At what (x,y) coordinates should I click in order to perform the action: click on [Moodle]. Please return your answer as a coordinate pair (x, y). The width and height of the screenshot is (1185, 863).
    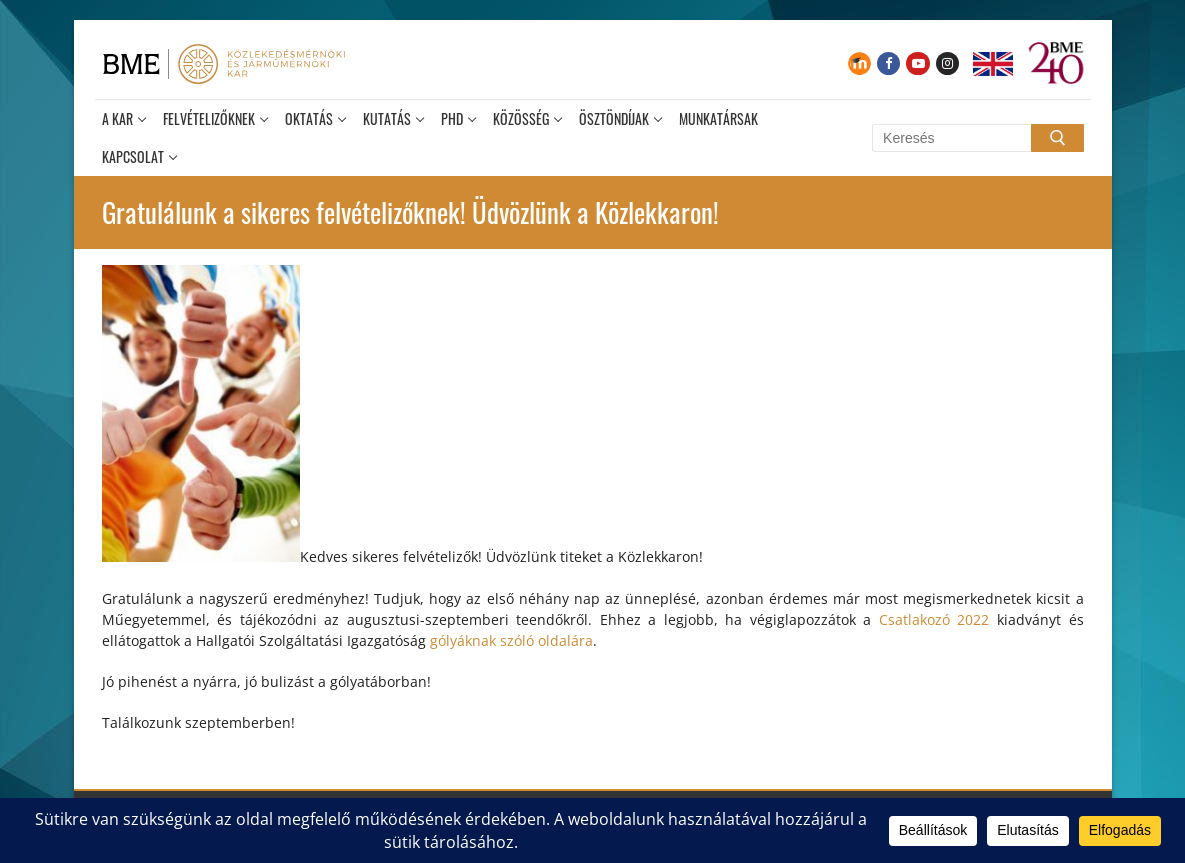
    Looking at the image, I should click on (859, 63).